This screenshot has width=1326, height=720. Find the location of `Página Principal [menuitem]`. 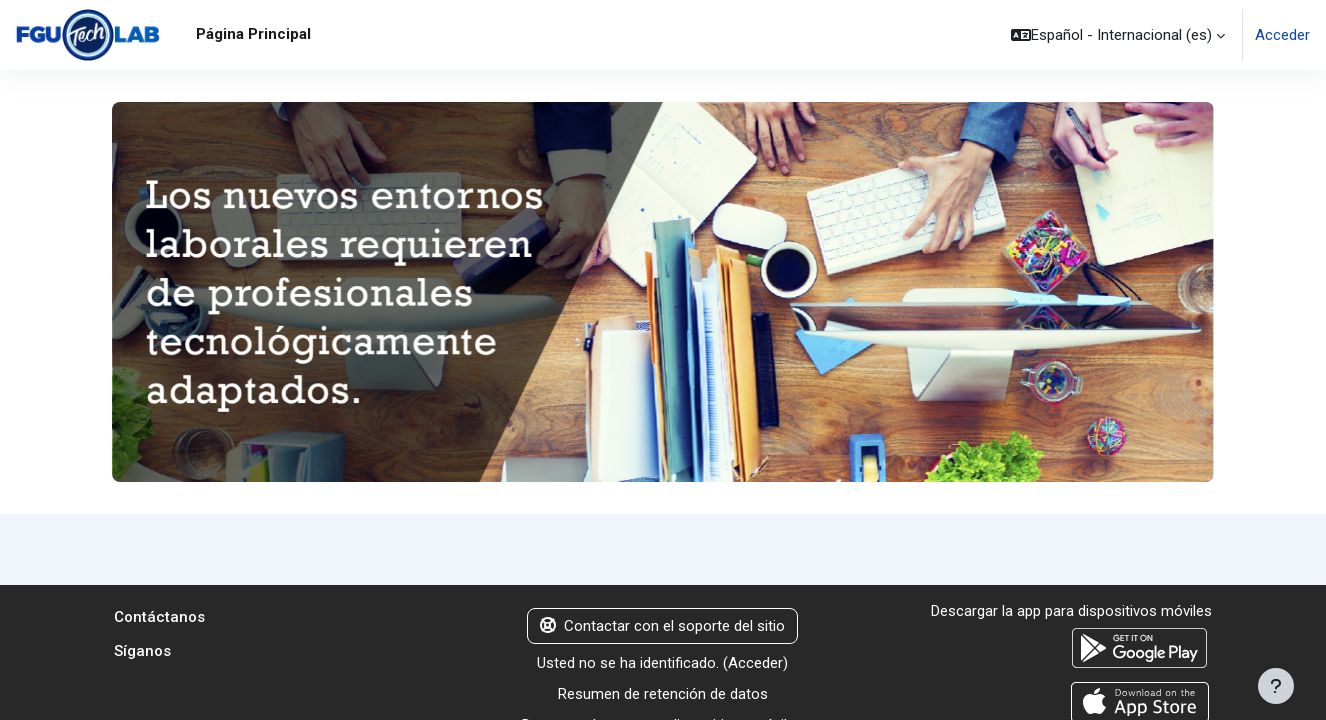

Página Principal [menuitem] is located at coordinates (253, 34).